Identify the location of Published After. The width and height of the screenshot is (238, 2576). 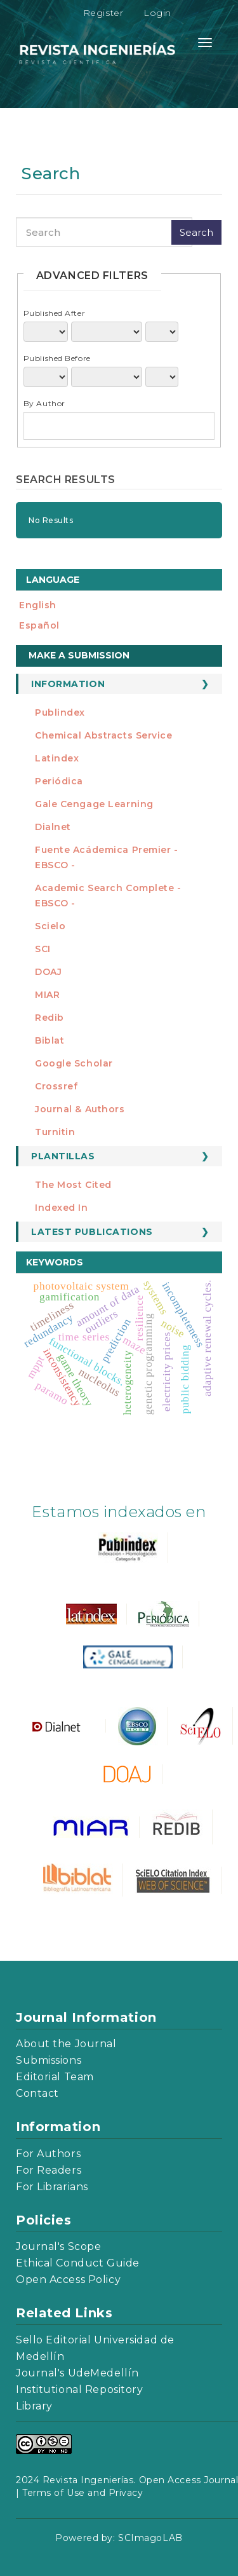
(54, 313).